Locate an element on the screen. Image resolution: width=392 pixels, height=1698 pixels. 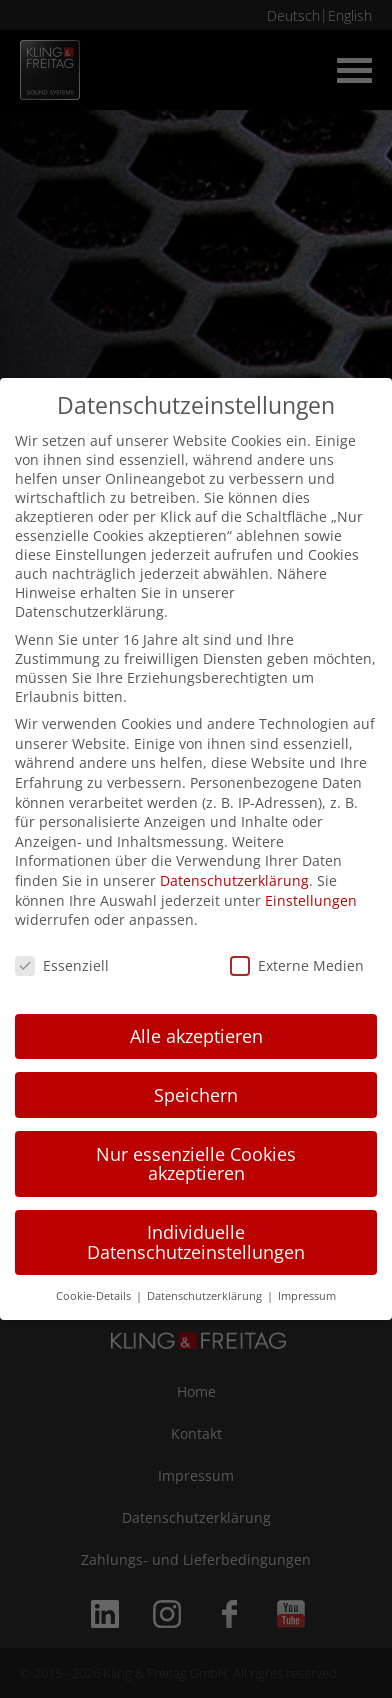
Alle akzeptieren [button] is located at coordinates (196, 1036).